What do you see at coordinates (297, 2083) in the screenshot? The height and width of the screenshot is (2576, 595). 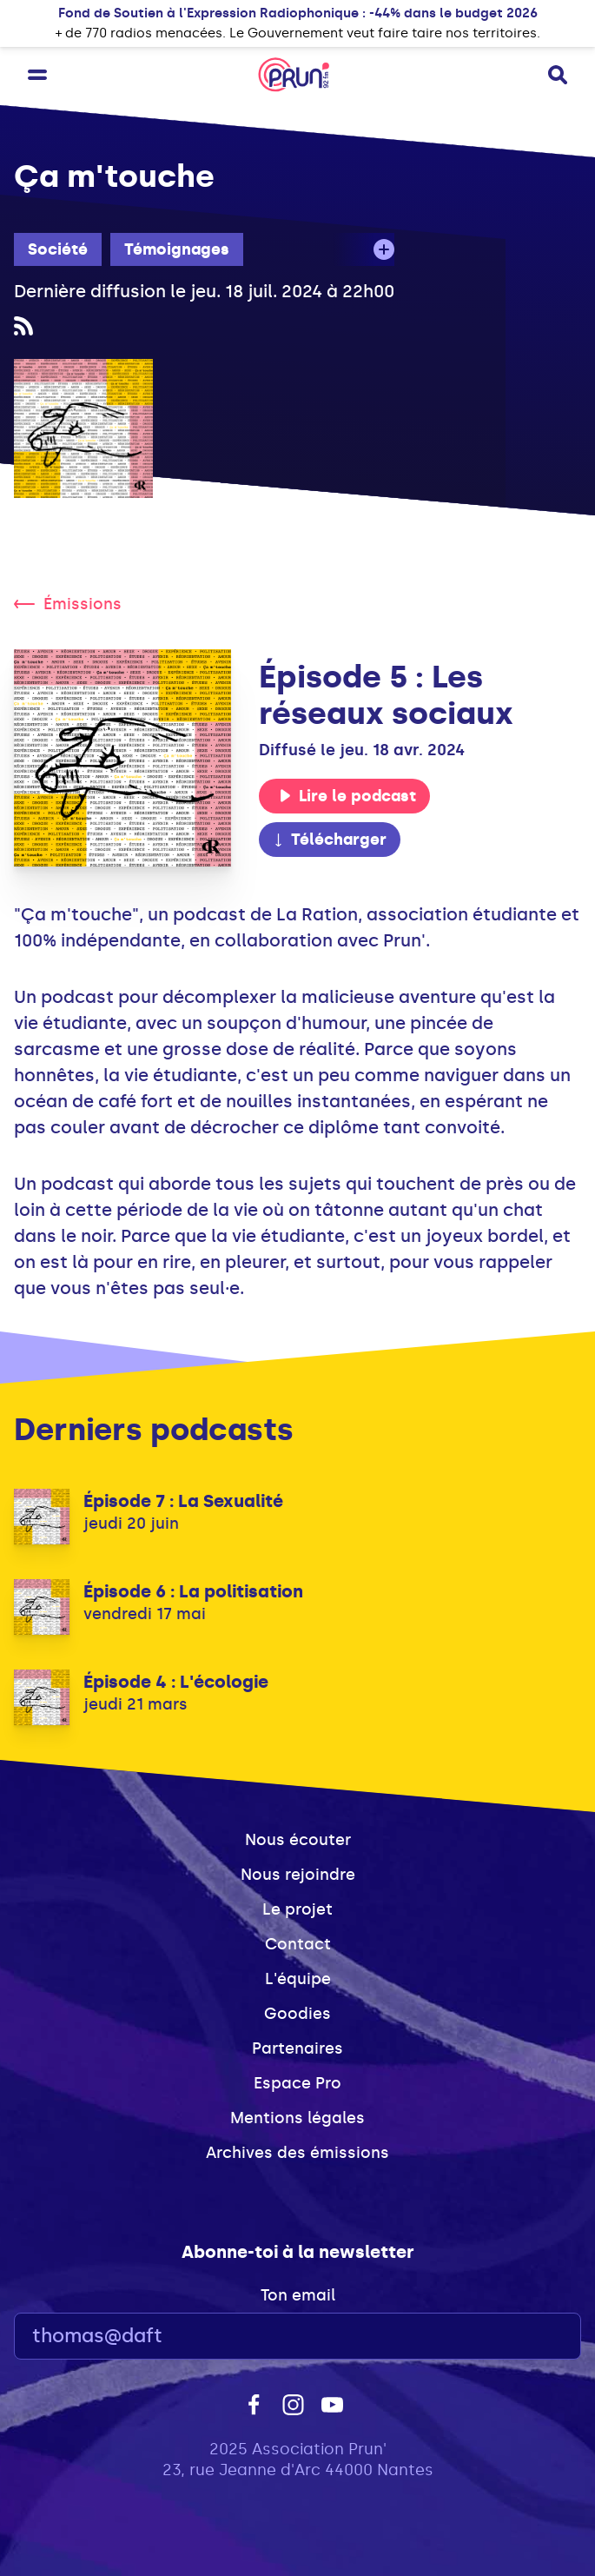 I see `Espace Pro` at bounding box center [297, 2083].